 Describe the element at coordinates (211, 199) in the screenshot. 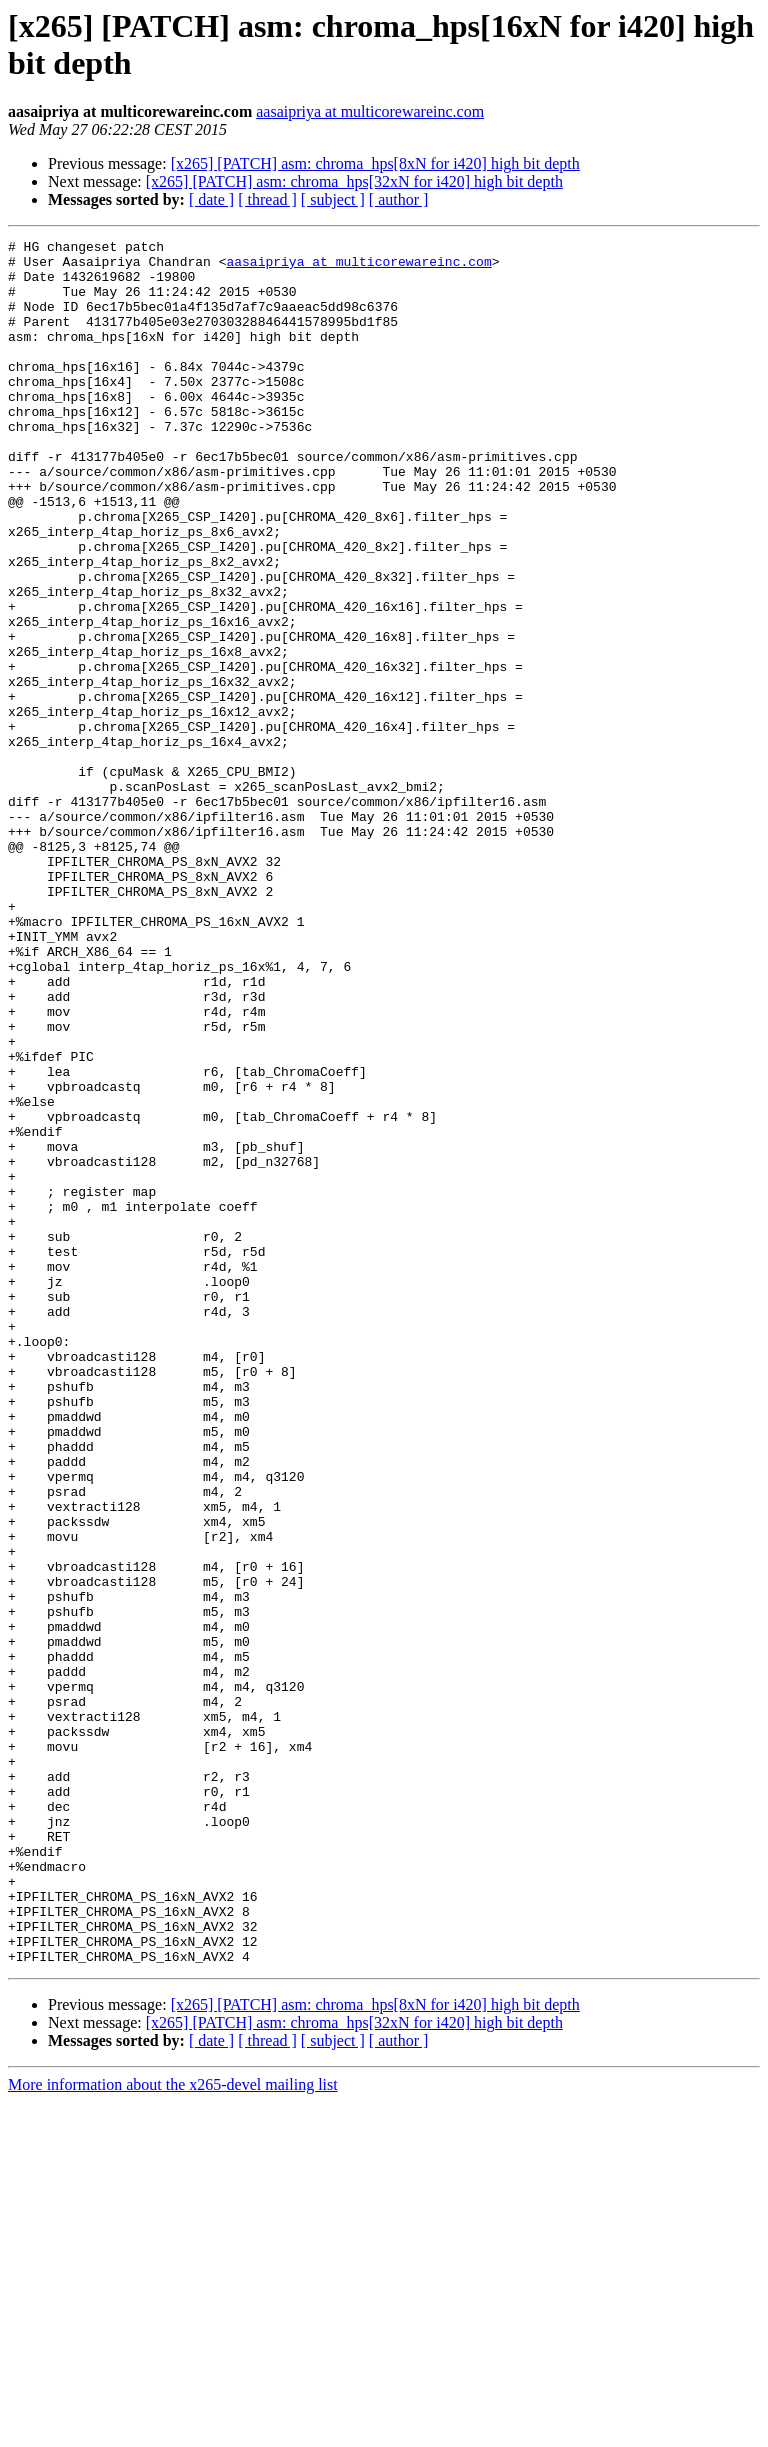

I see `[ date ]` at that location.